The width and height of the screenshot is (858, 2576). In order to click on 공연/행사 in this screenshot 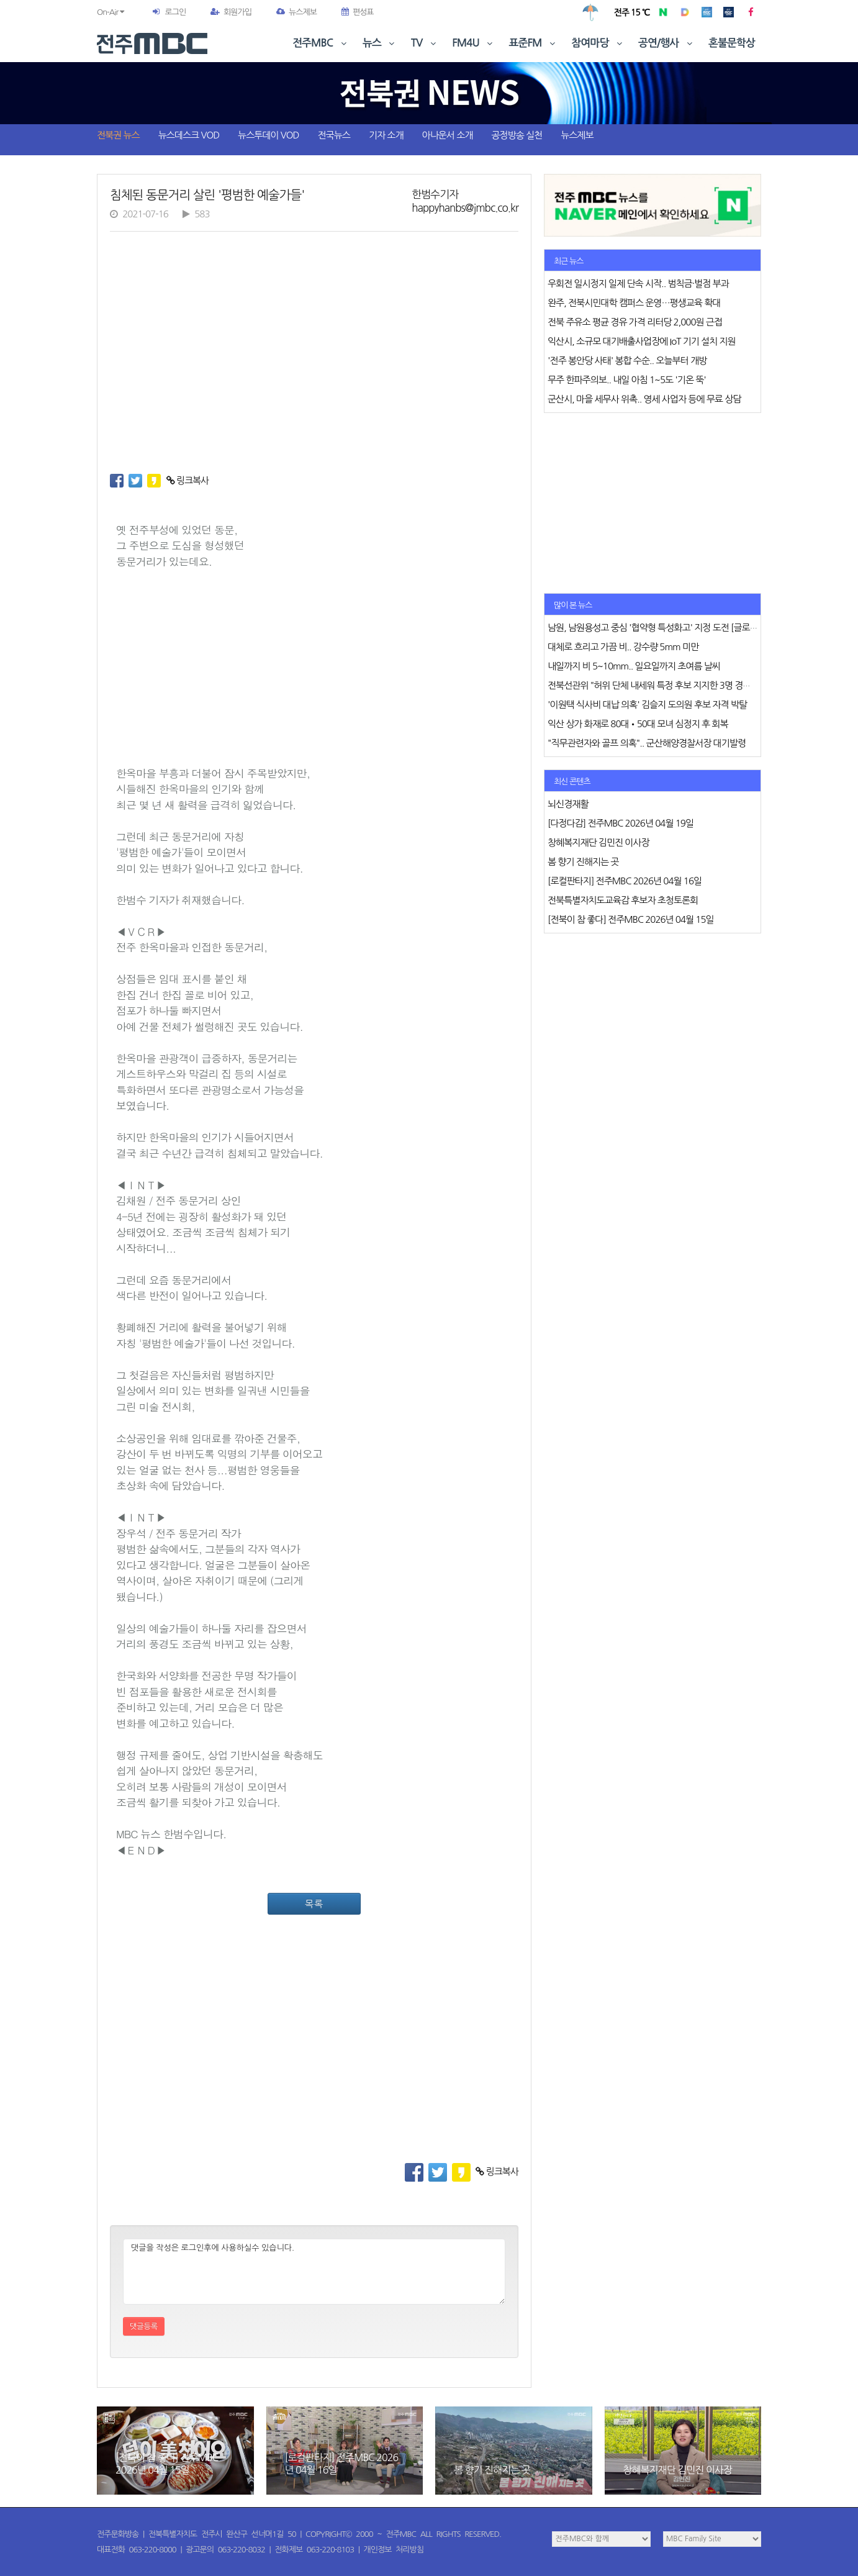, I will do `click(666, 43)`.